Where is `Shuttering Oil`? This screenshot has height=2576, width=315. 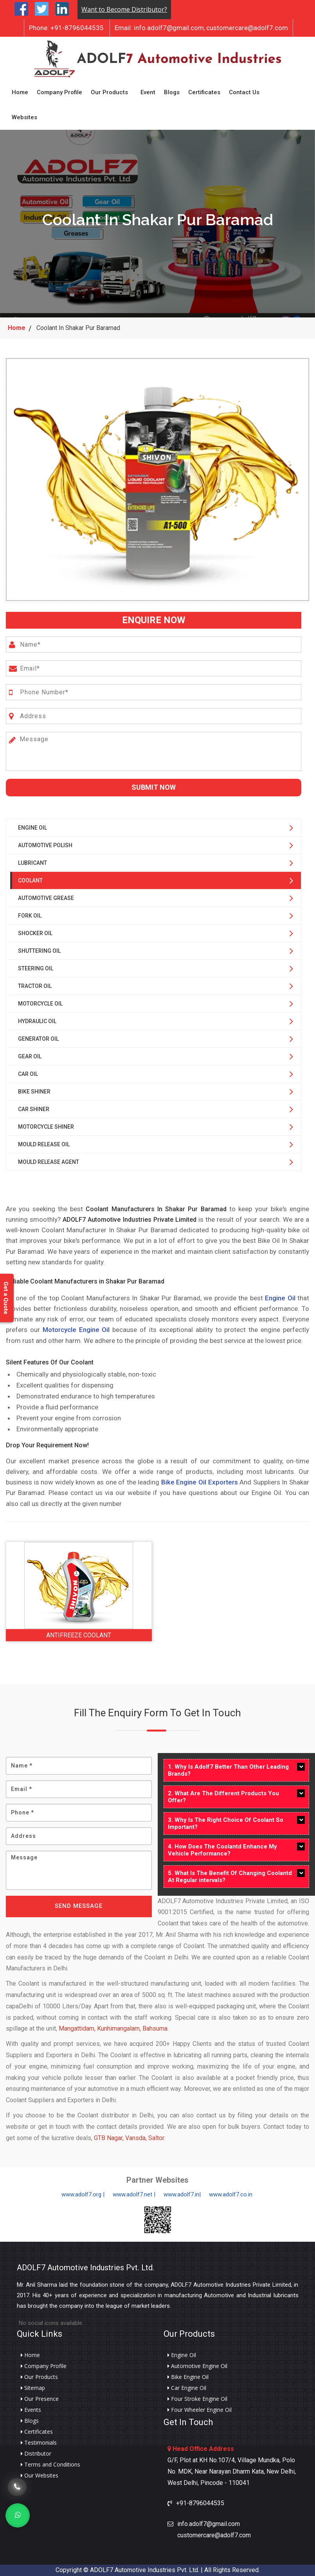
Shuttering Oil is located at coordinates (39, 951).